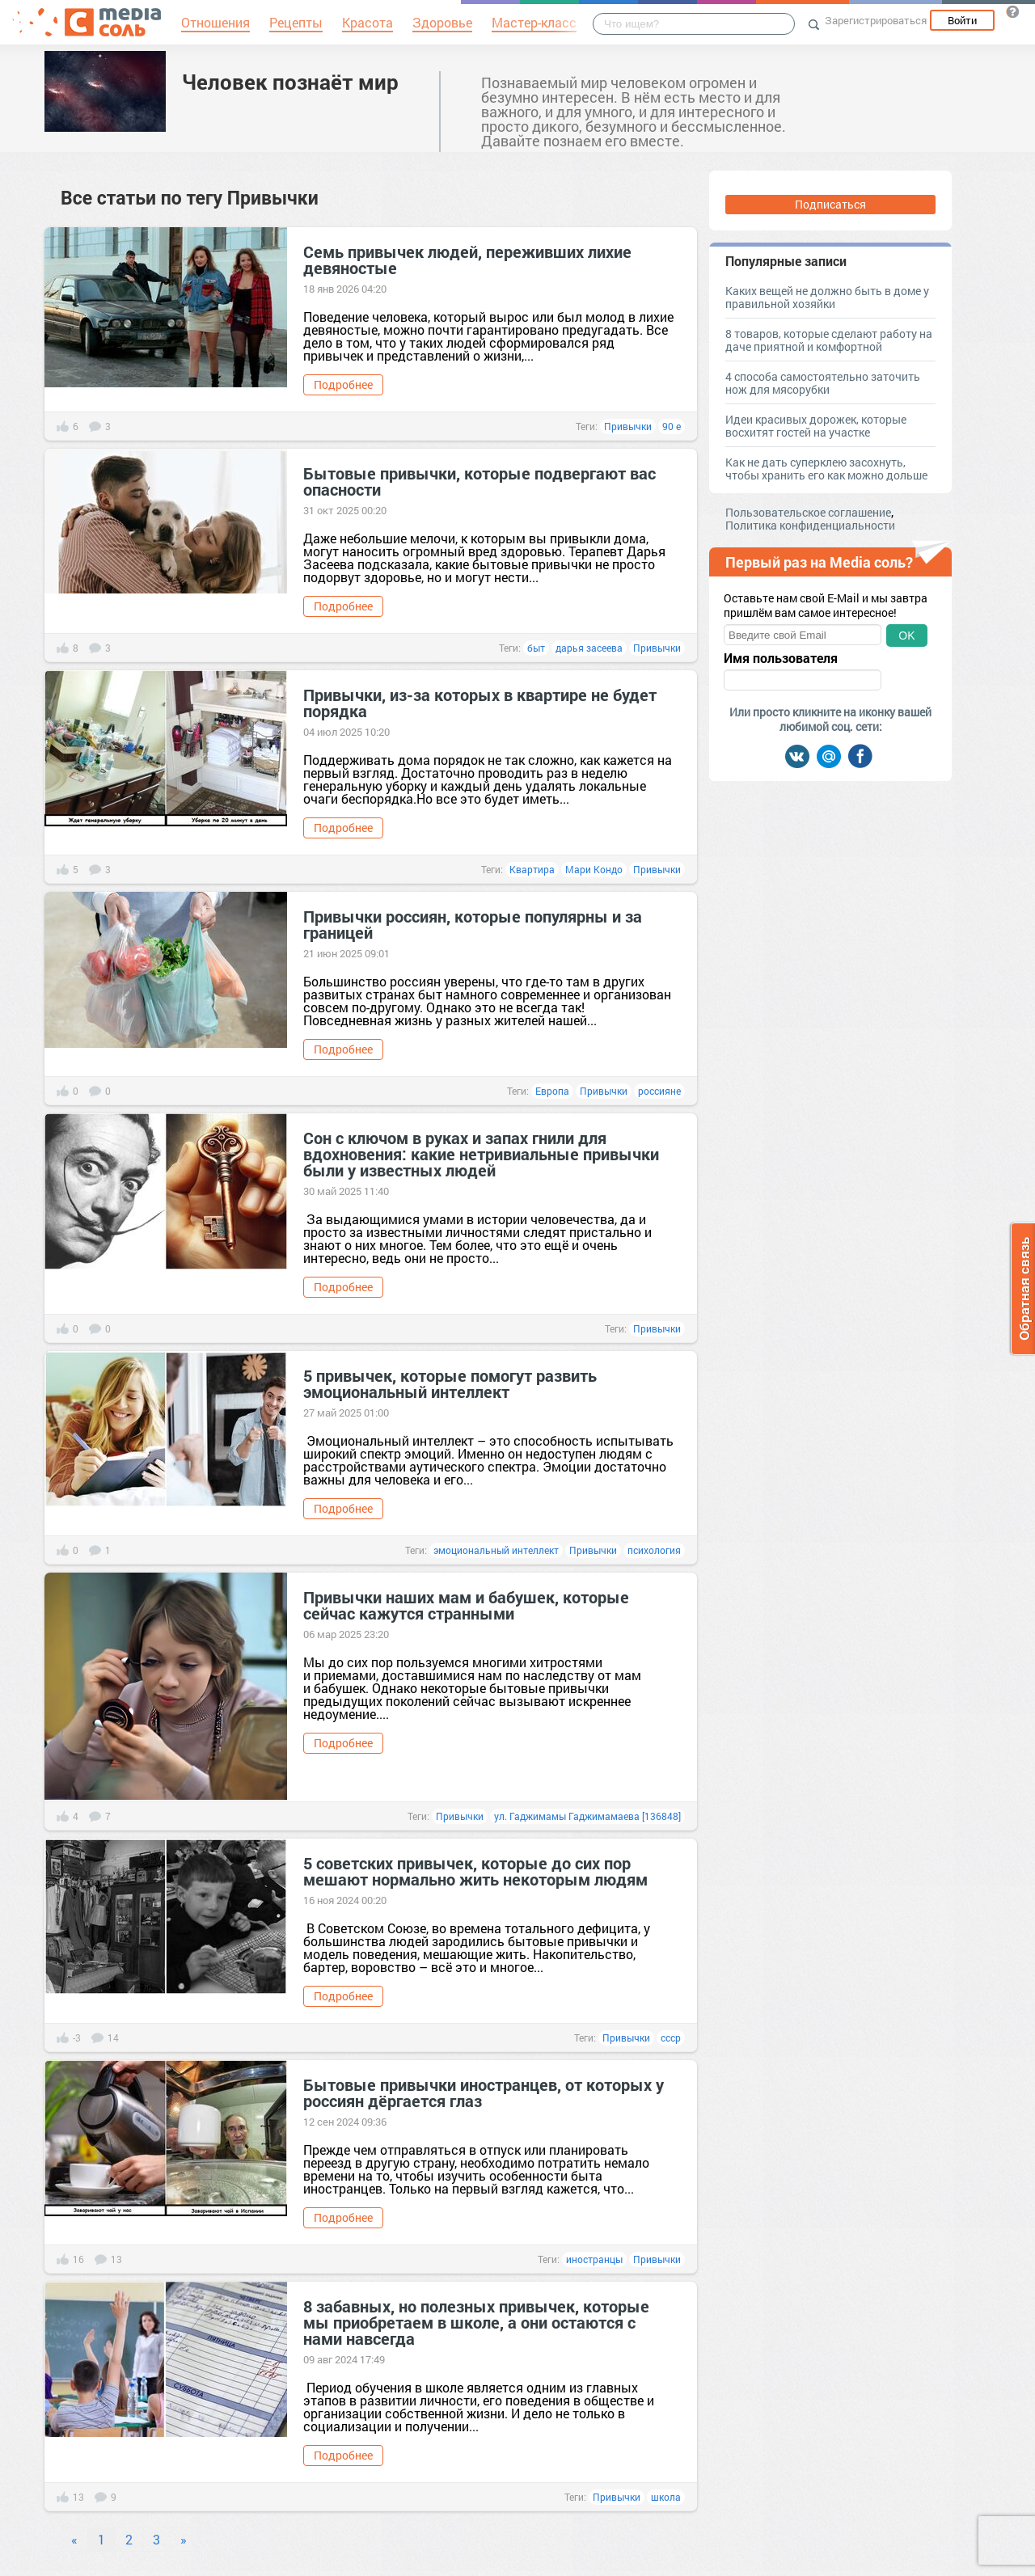 The image size is (1035, 2576). What do you see at coordinates (906, 635) in the screenshot?
I see `OK` at bounding box center [906, 635].